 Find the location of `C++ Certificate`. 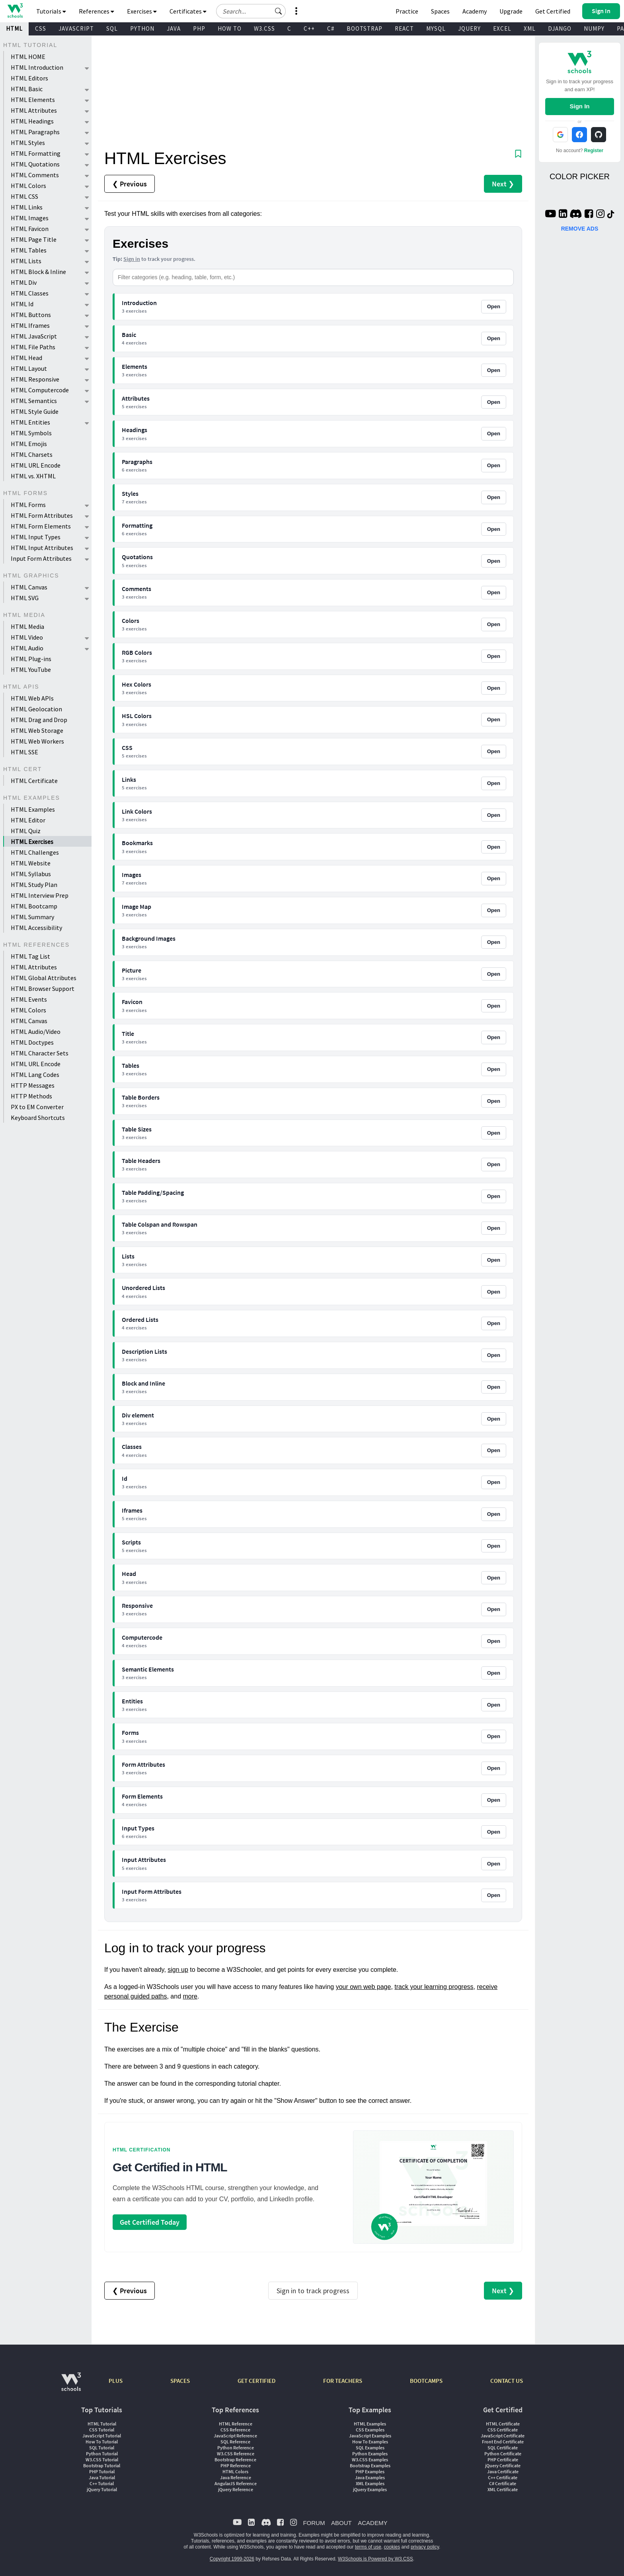

C++ Certificate is located at coordinates (502, 2477).